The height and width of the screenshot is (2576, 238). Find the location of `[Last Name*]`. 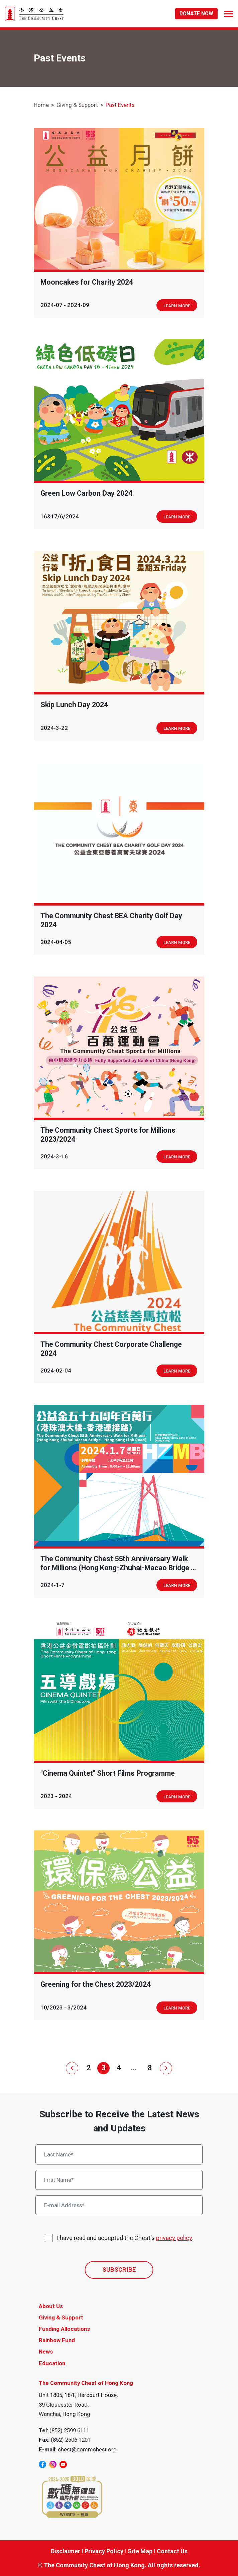

[Last Name*] is located at coordinates (119, 2154).